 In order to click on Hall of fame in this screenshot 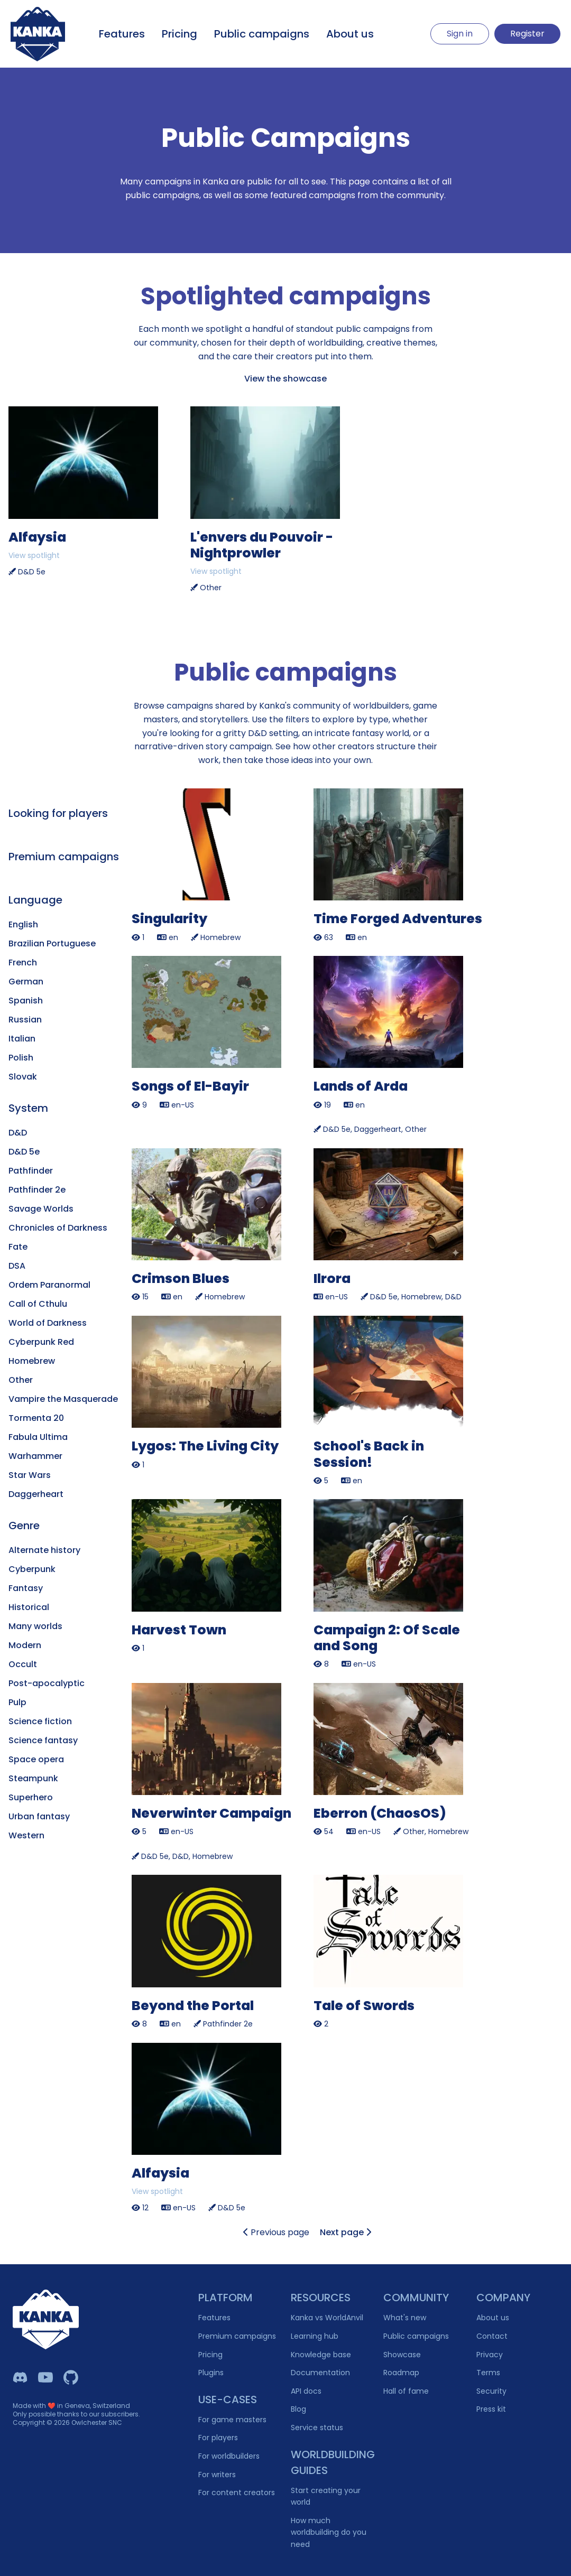, I will do `click(406, 2391)`.